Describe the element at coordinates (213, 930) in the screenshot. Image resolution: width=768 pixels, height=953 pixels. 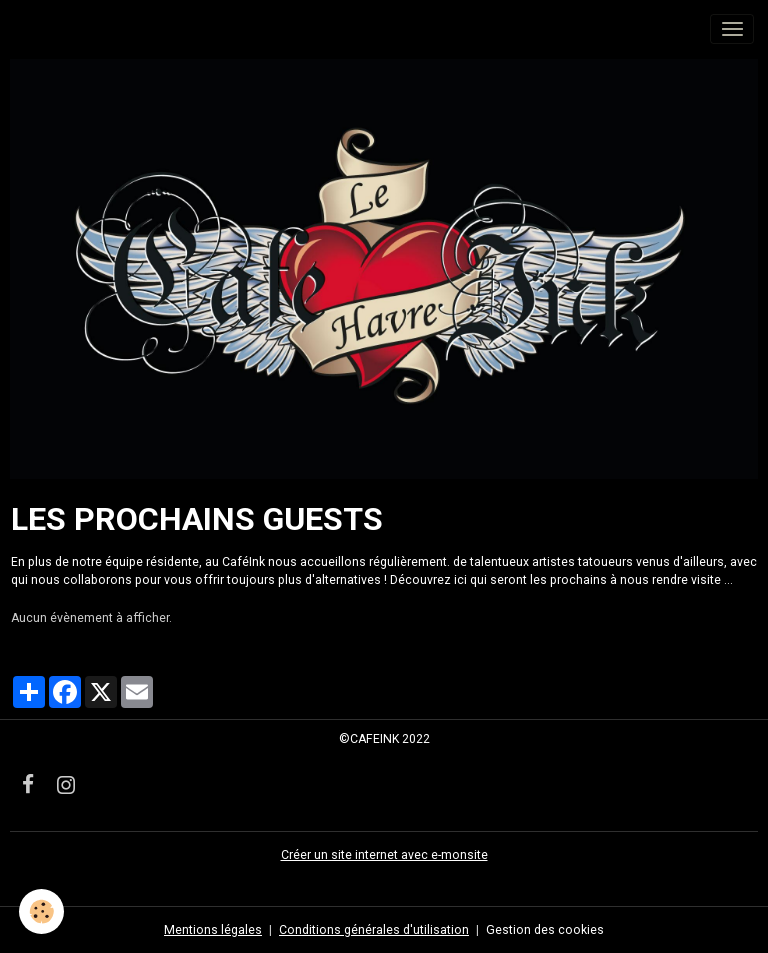
I see `Mentions légales` at that location.